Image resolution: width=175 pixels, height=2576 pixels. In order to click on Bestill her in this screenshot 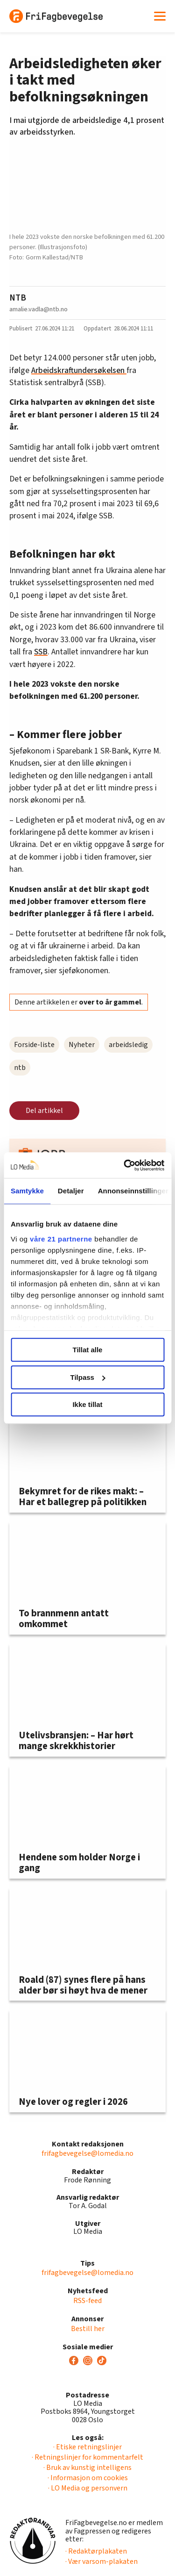, I will do `click(88, 2329)`.